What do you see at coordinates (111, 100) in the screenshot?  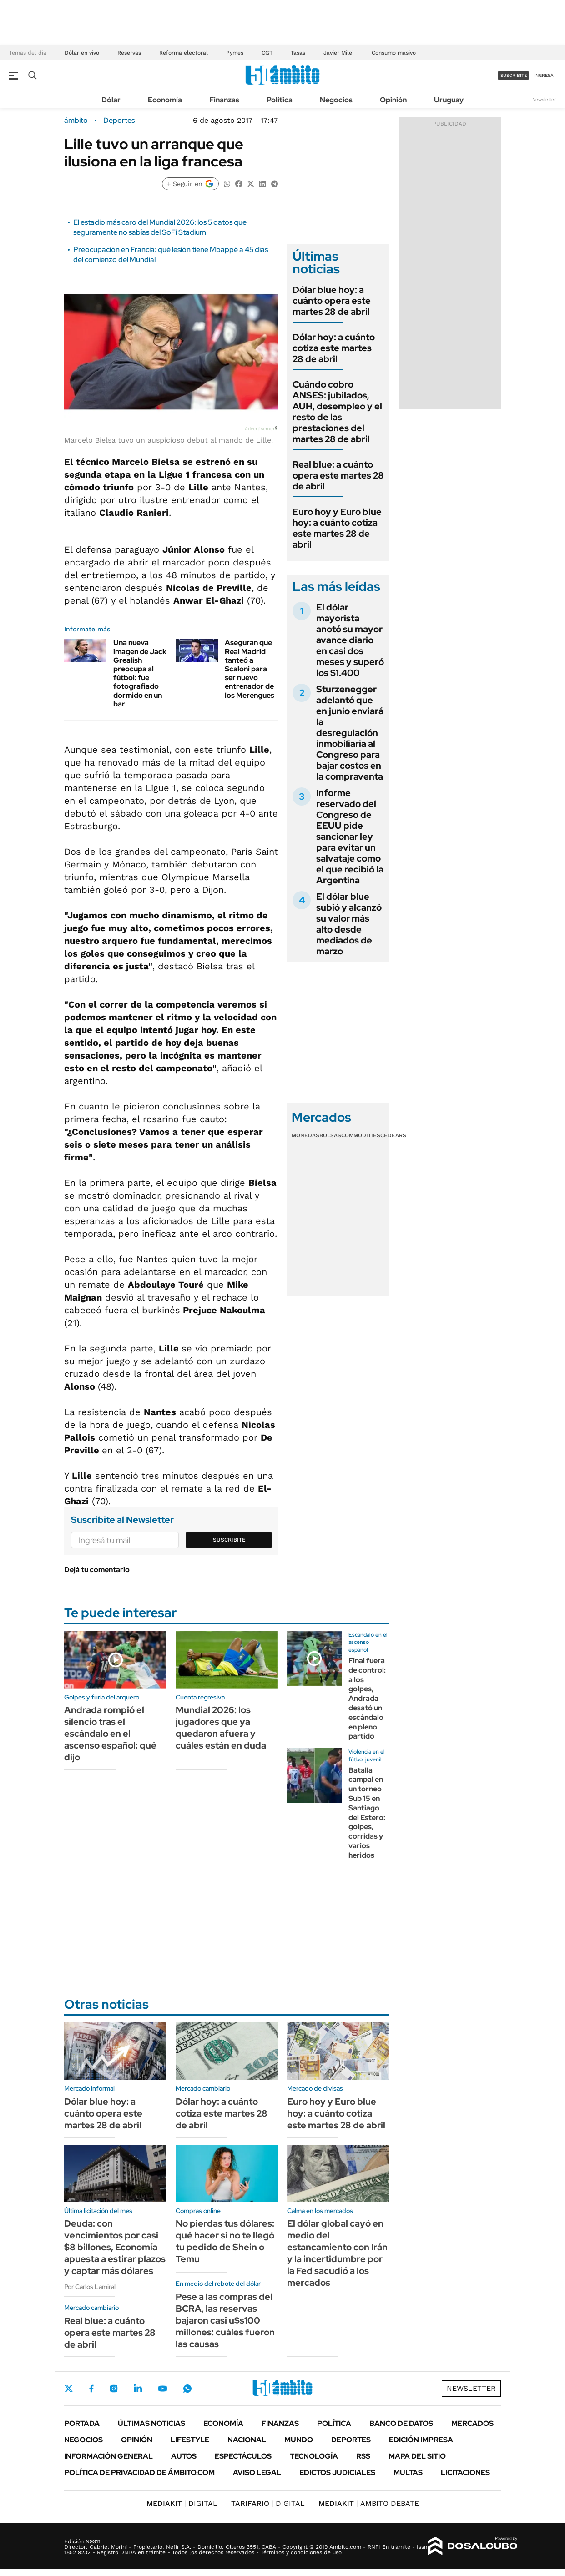 I see `Dólar` at bounding box center [111, 100].